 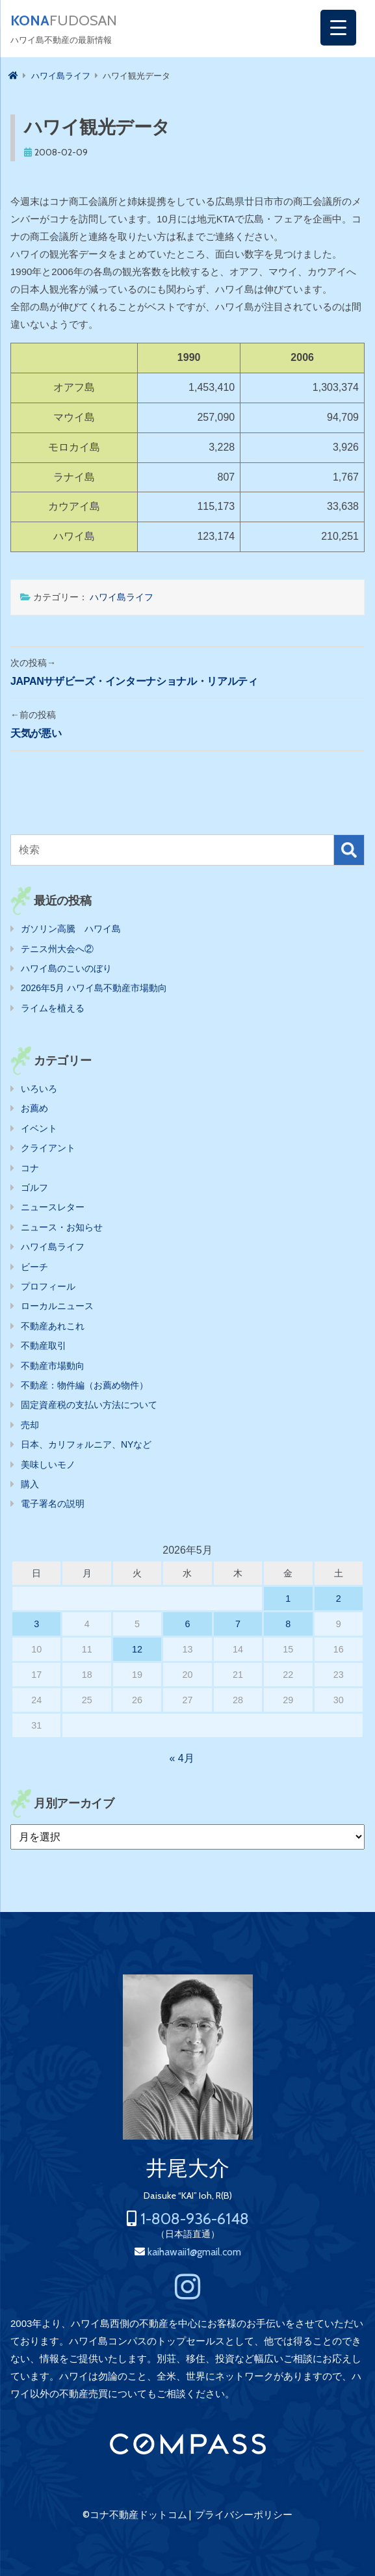 I want to click on 不動産取引, so click(x=43, y=1345).